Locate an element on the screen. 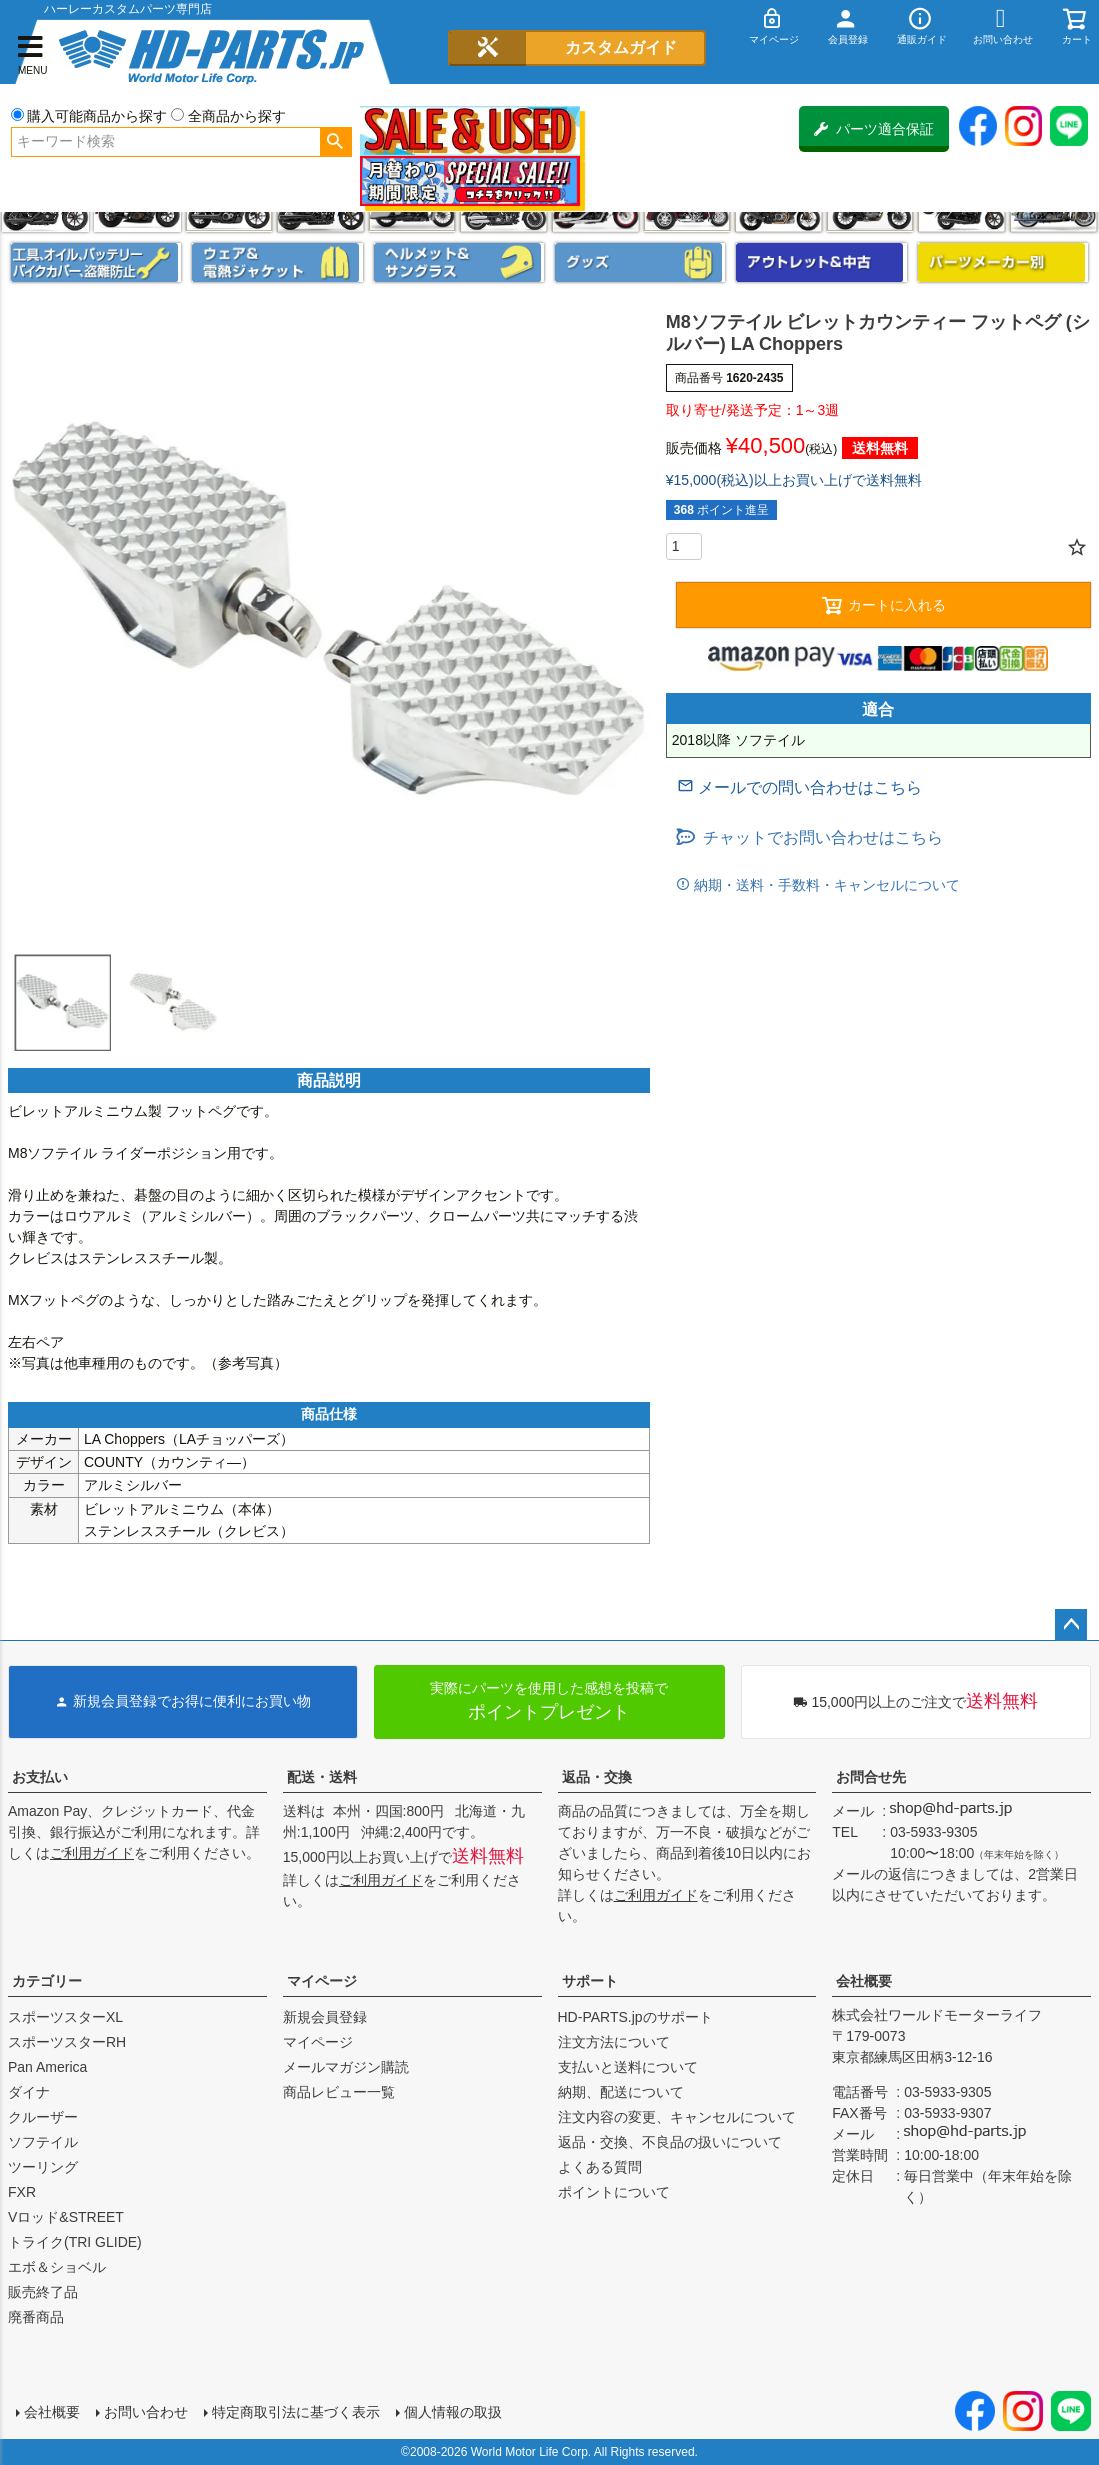  メールマガジン購読 is located at coordinates (346, 2067).